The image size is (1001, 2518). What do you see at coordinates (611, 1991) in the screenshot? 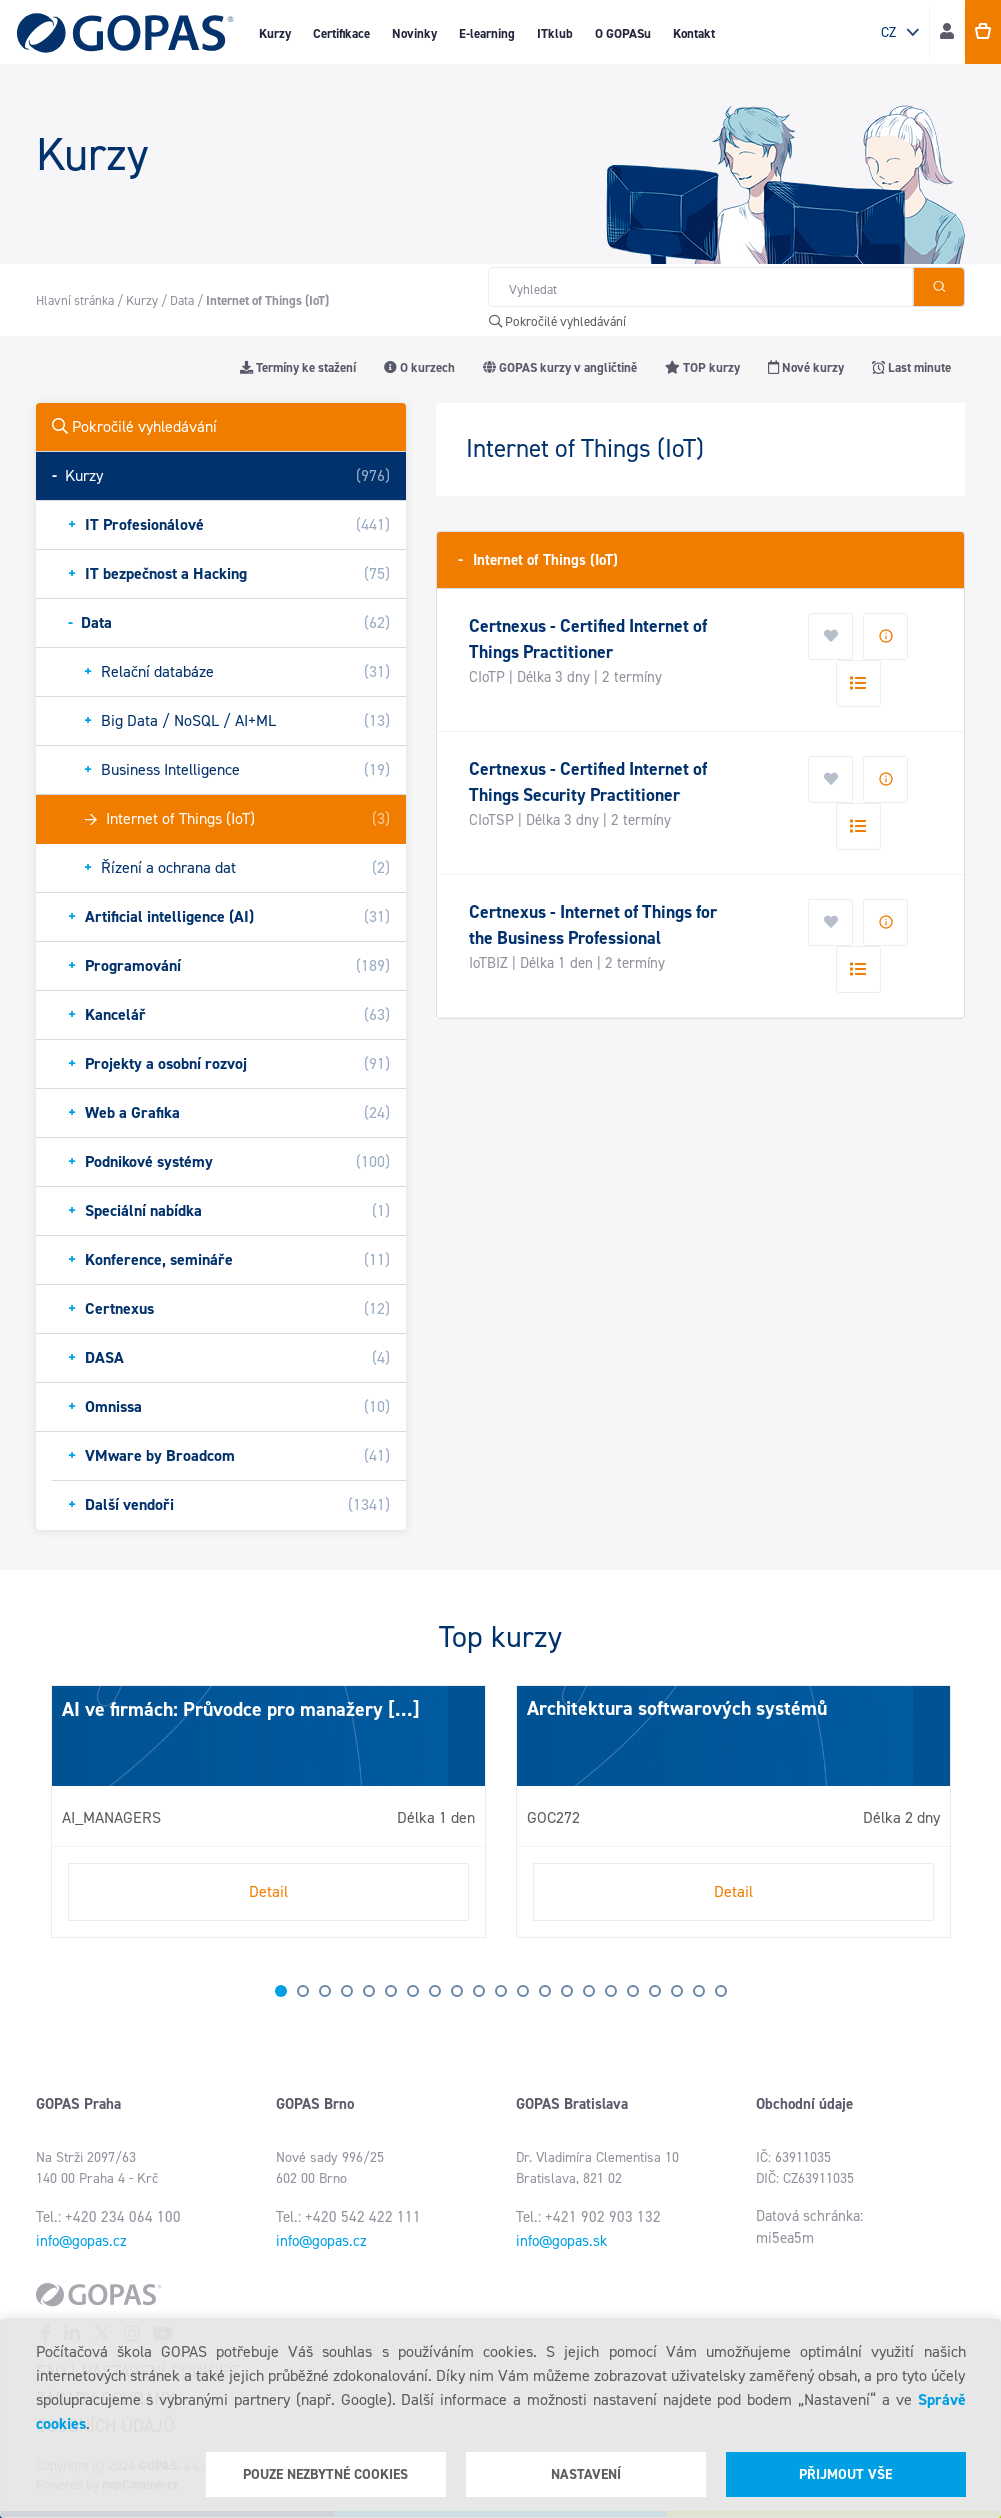
I see `16 [tab]` at bounding box center [611, 1991].